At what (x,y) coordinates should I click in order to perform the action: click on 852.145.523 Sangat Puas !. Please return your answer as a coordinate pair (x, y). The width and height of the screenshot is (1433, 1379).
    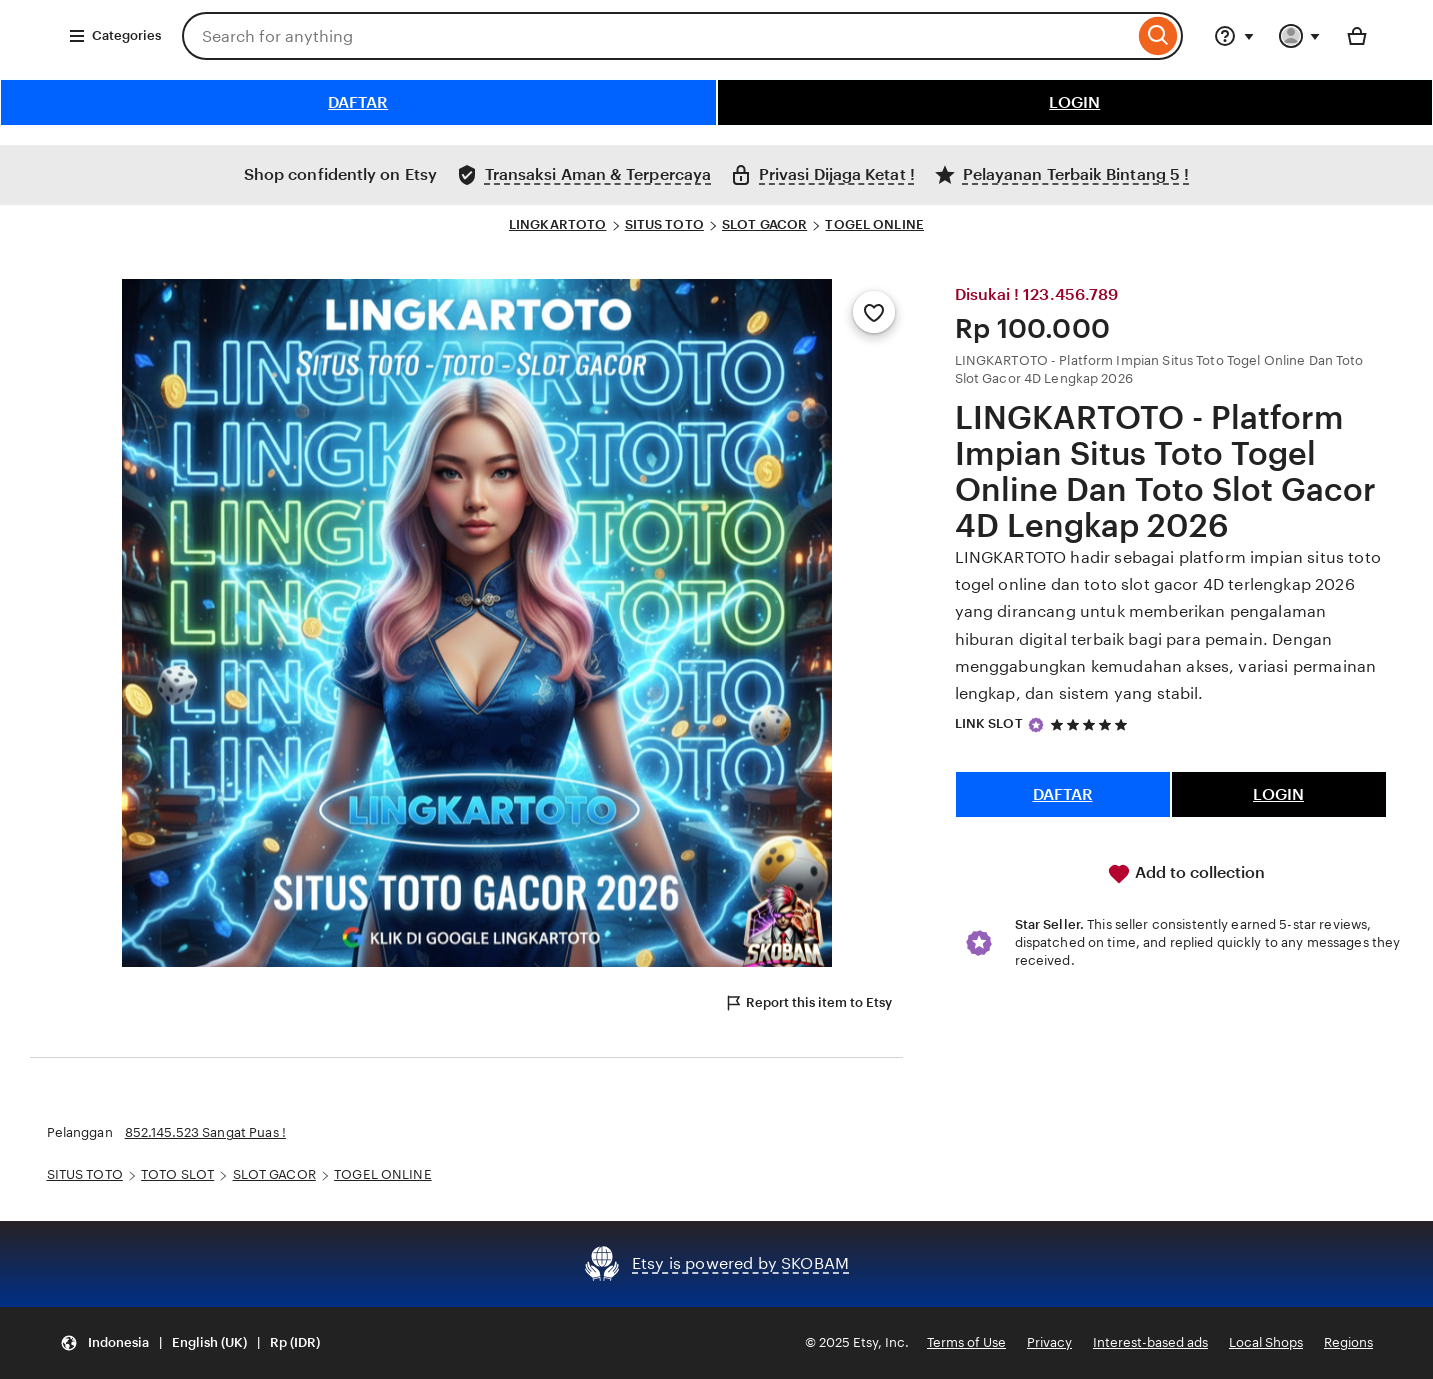
    Looking at the image, I should click on (205, 1132).